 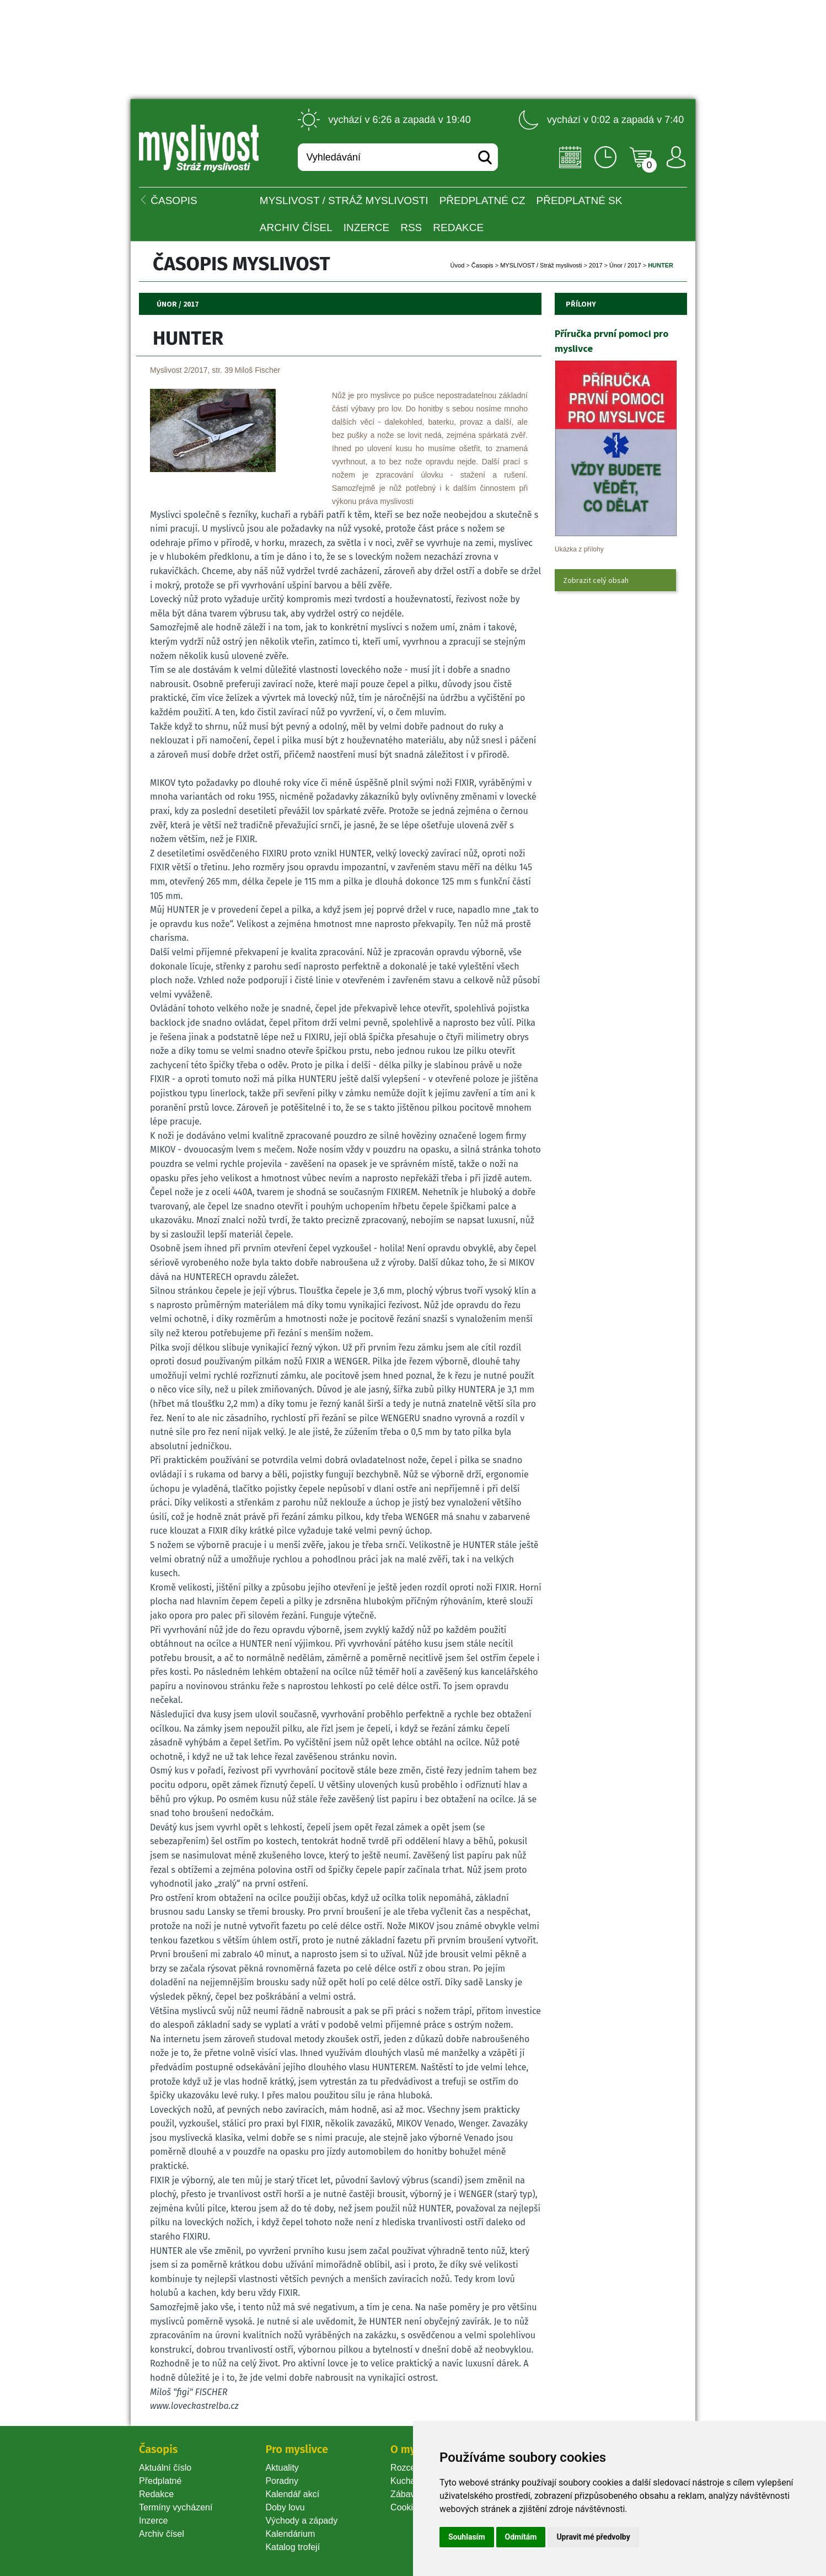 What do you see at coordinates (160, 2481) in the screenshot?
I see `Předplatné` at bounding box center [160, 2481].